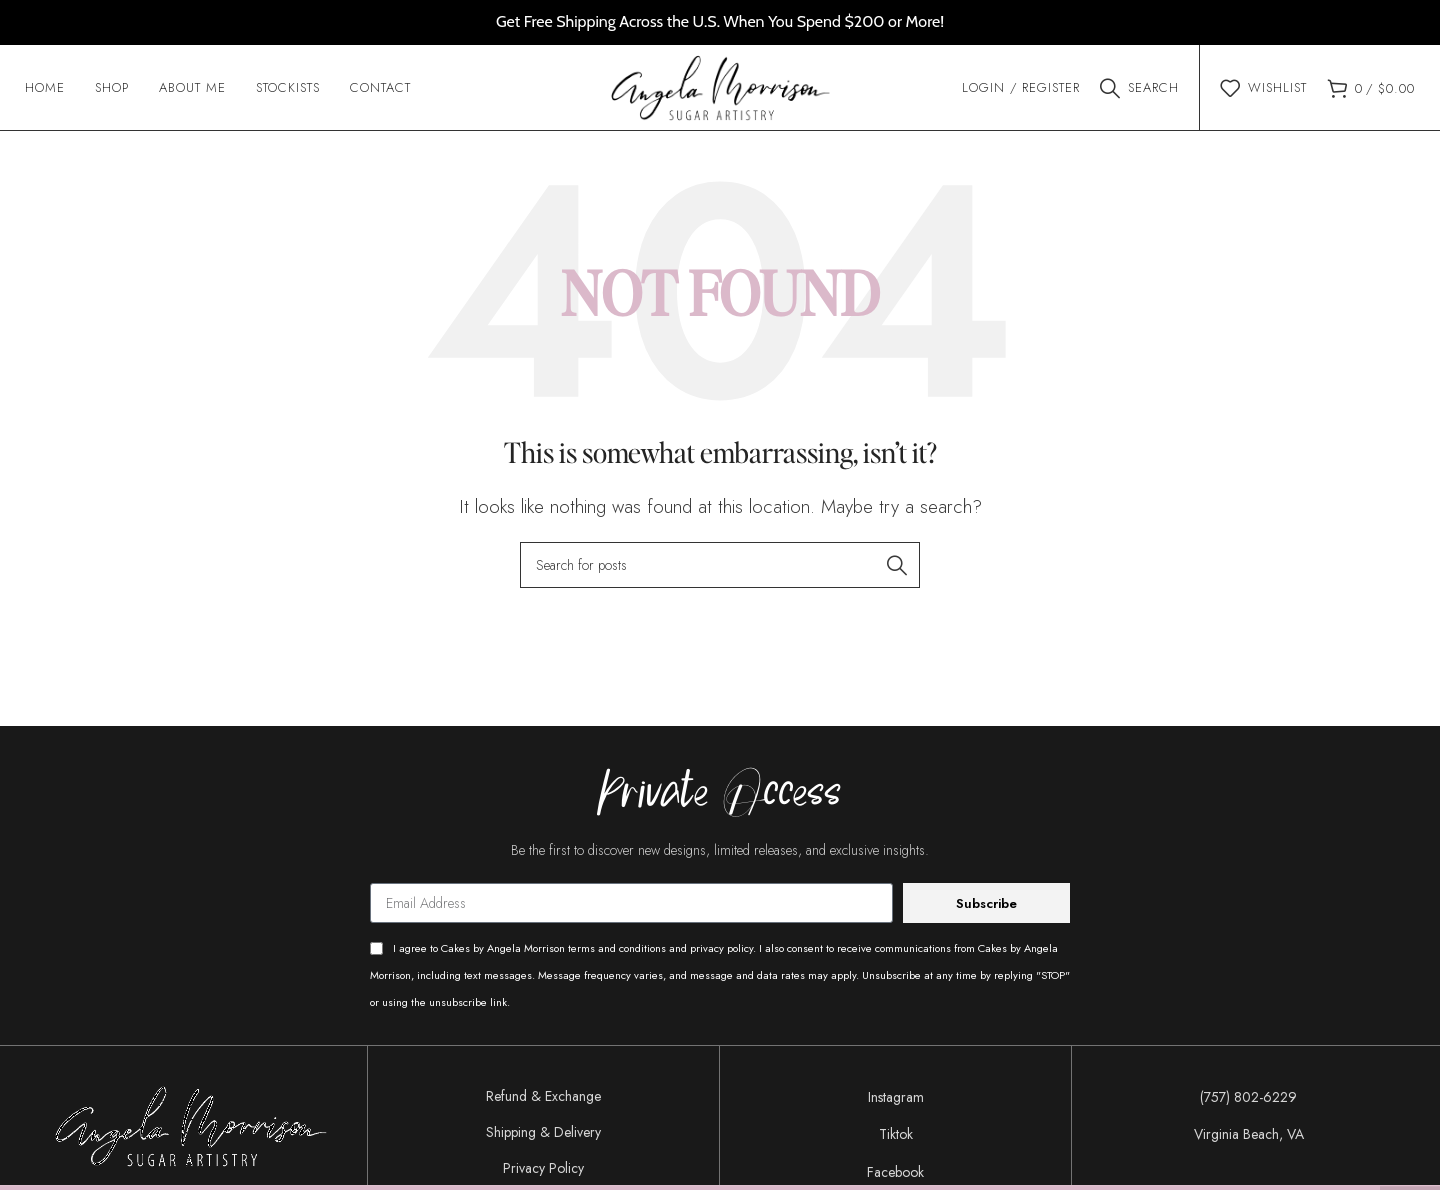  What do you see at coordinates (720, 88) in the screenshot?
I see `[Site logo]` at bounding box center [720, 88].